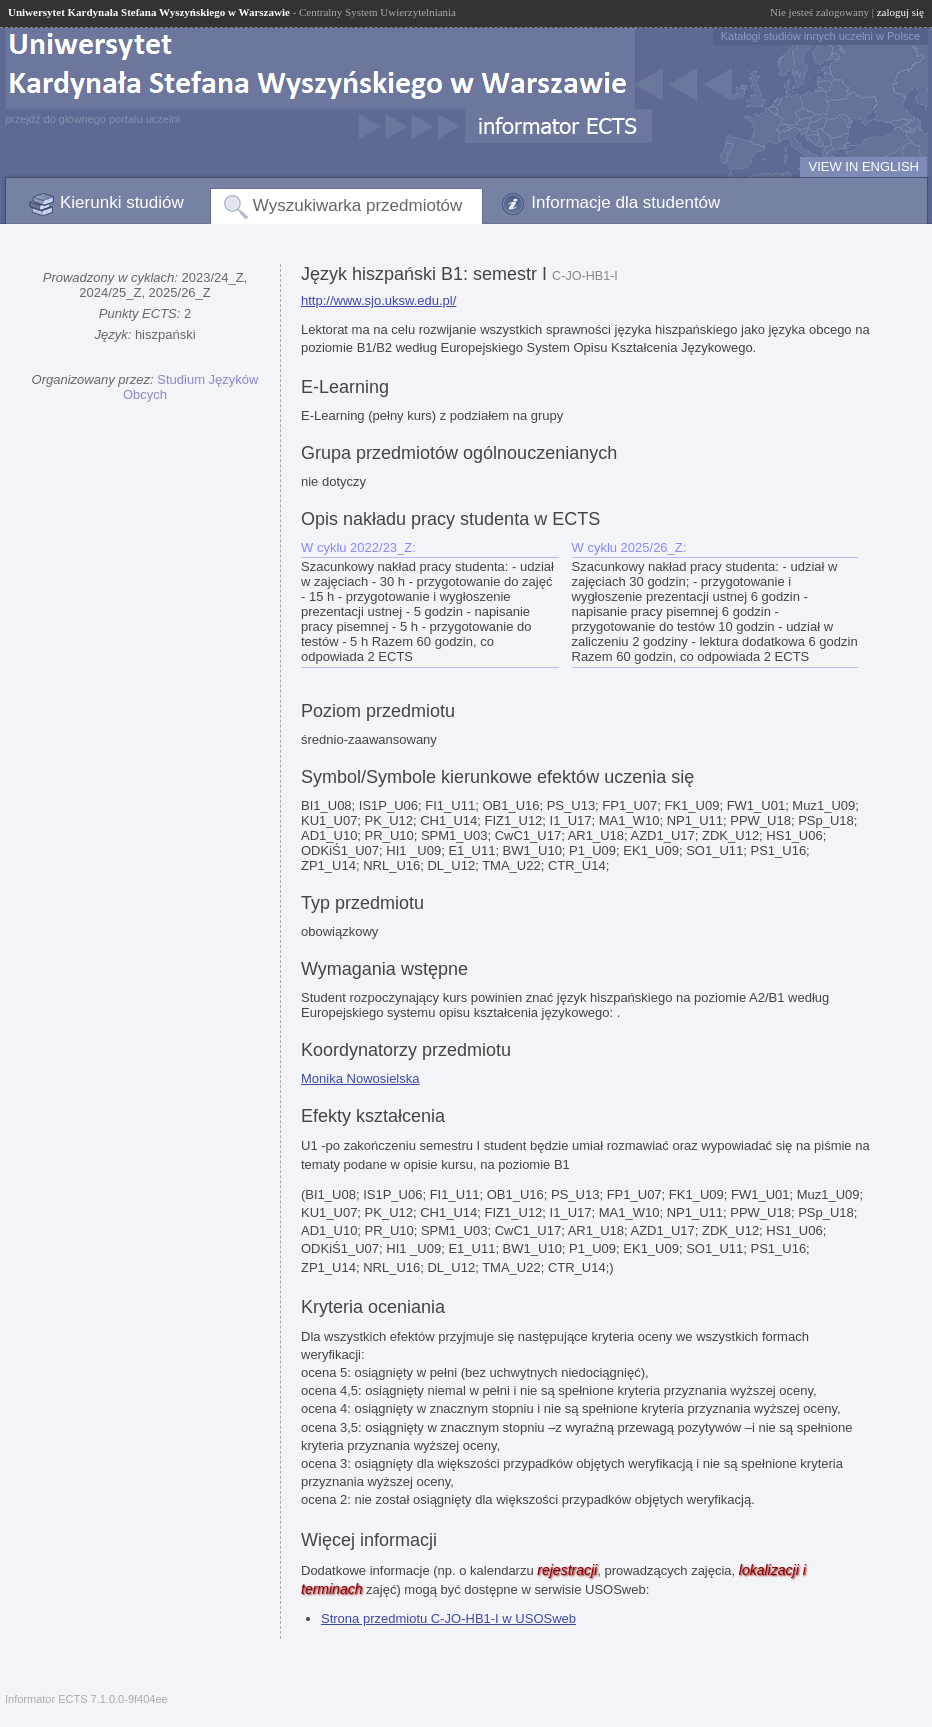  What do you see at coordinates (863, 166) in the screenshot?
I see `VIEW IN ENGLISH` at bounding box center [863, 166].